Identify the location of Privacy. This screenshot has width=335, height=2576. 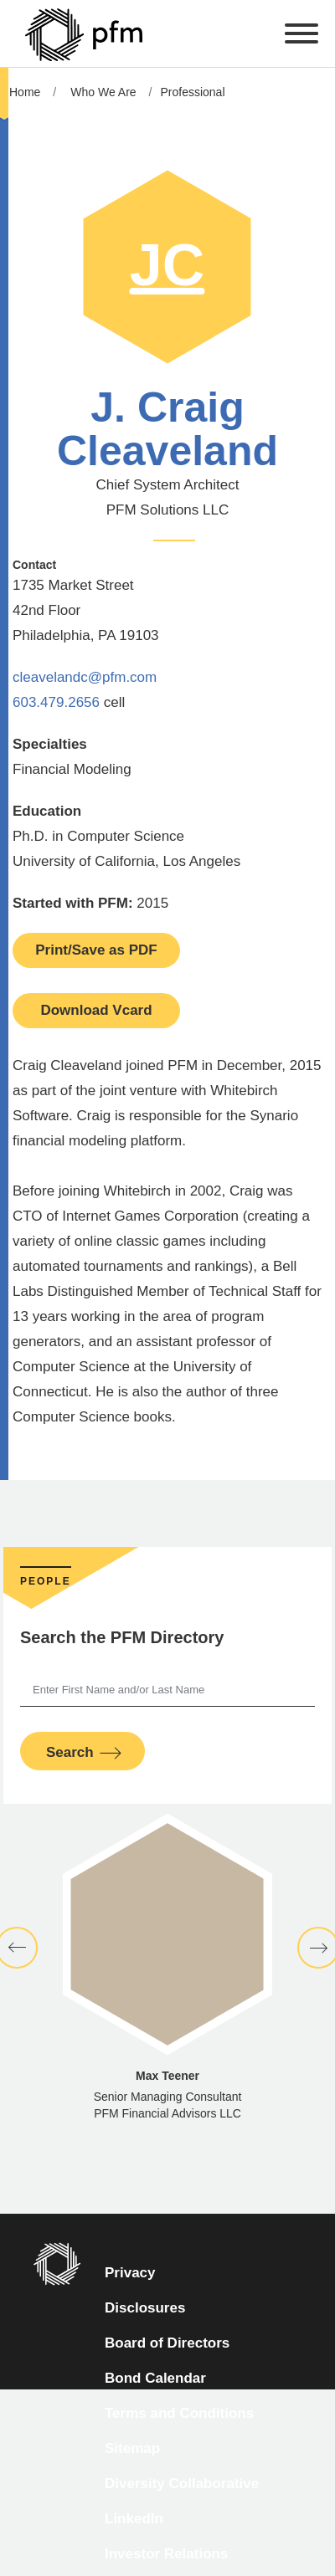
(130, 2273).